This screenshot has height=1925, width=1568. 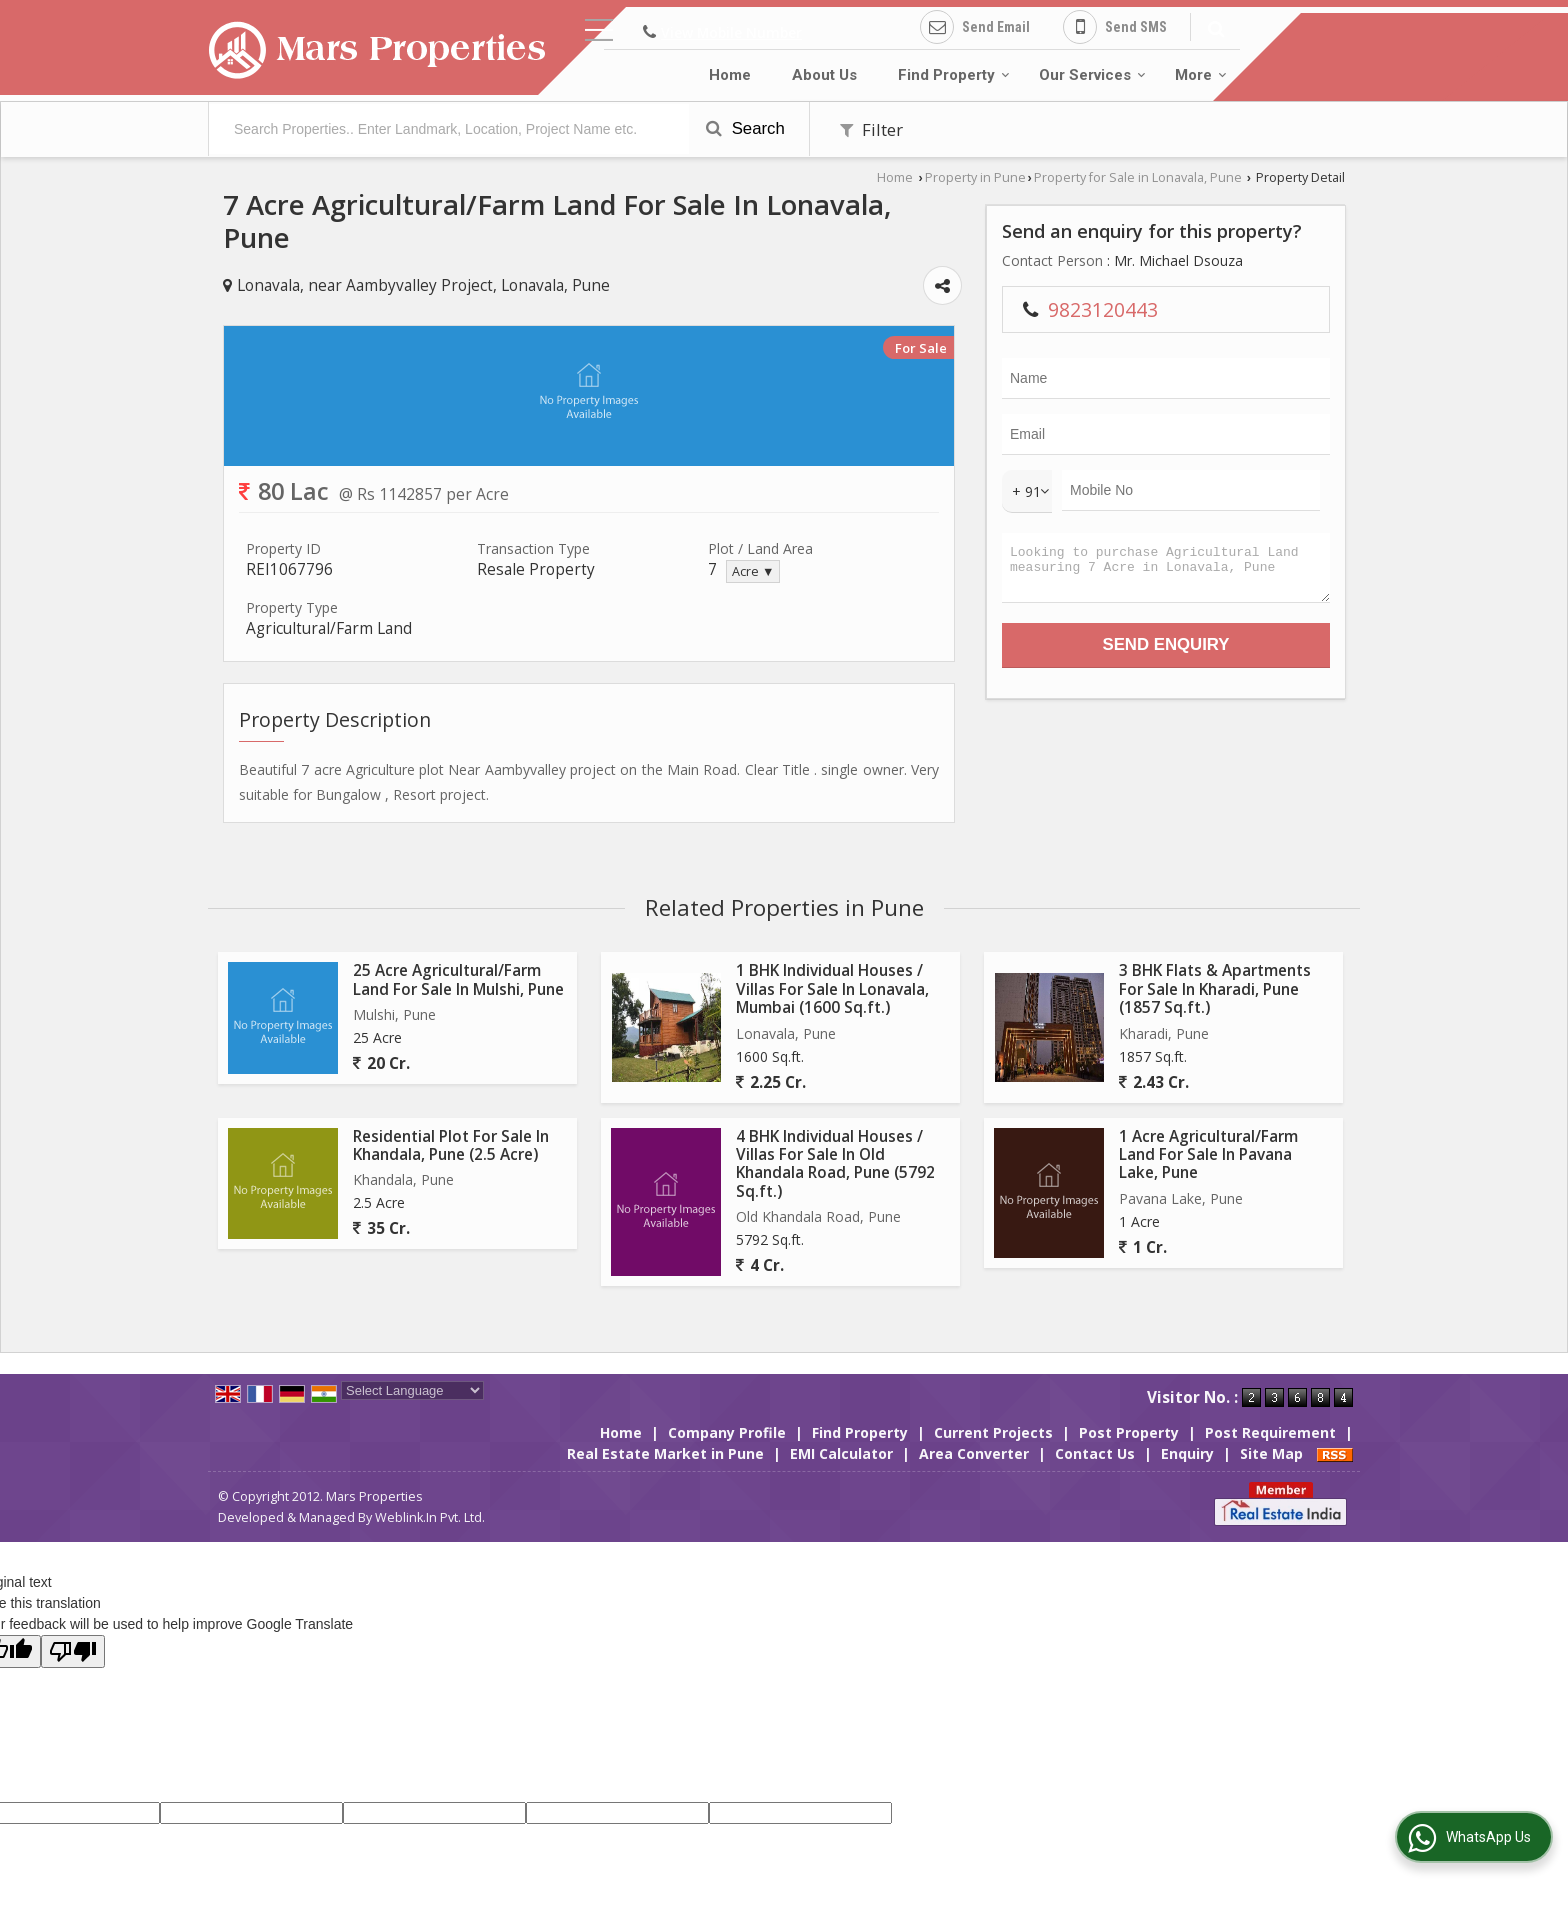 I want to click on Property for Sale in Lonavala, Pune, so click(x=1138, y=177).